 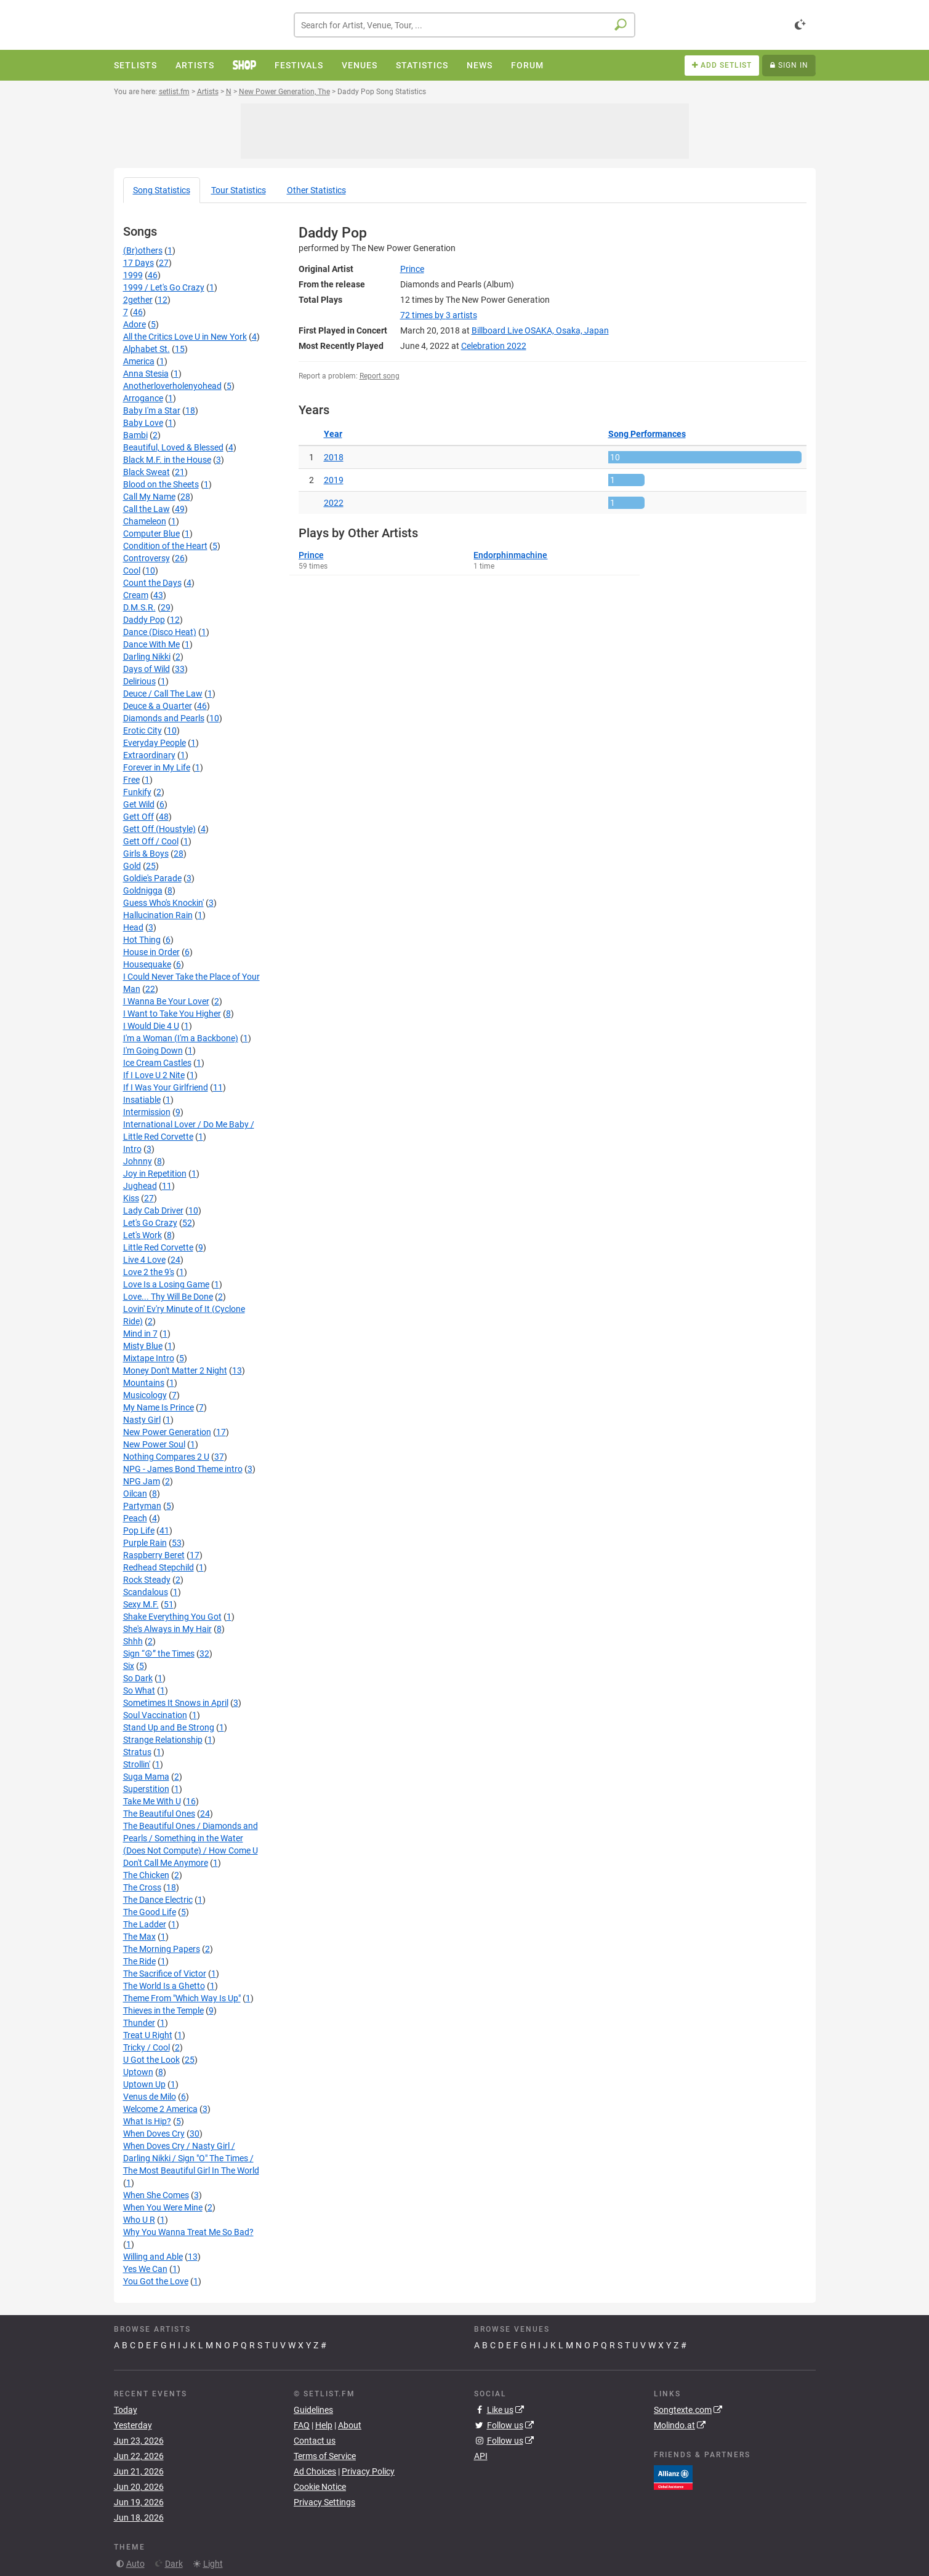 What do you see at coordinates (155, 1173) in the screenshot?
I see `Joy in Repetition` at bounding box center [155, 1173].